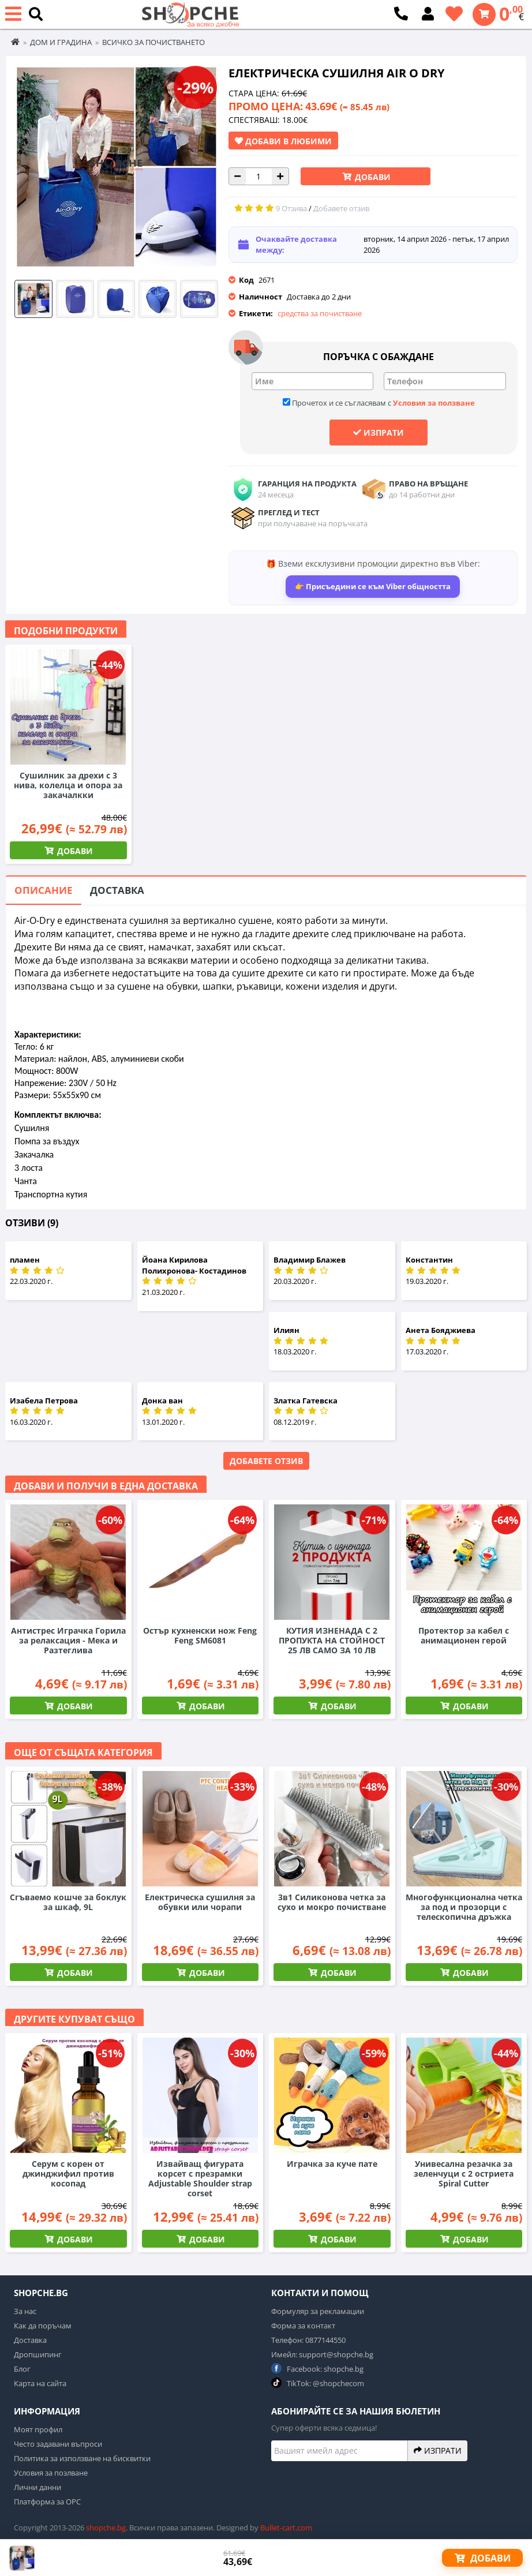  What do you see at coordinates (51, 2473) in the screenshot?
I see `Условия за позлване` at bounding box center [51, 2473].